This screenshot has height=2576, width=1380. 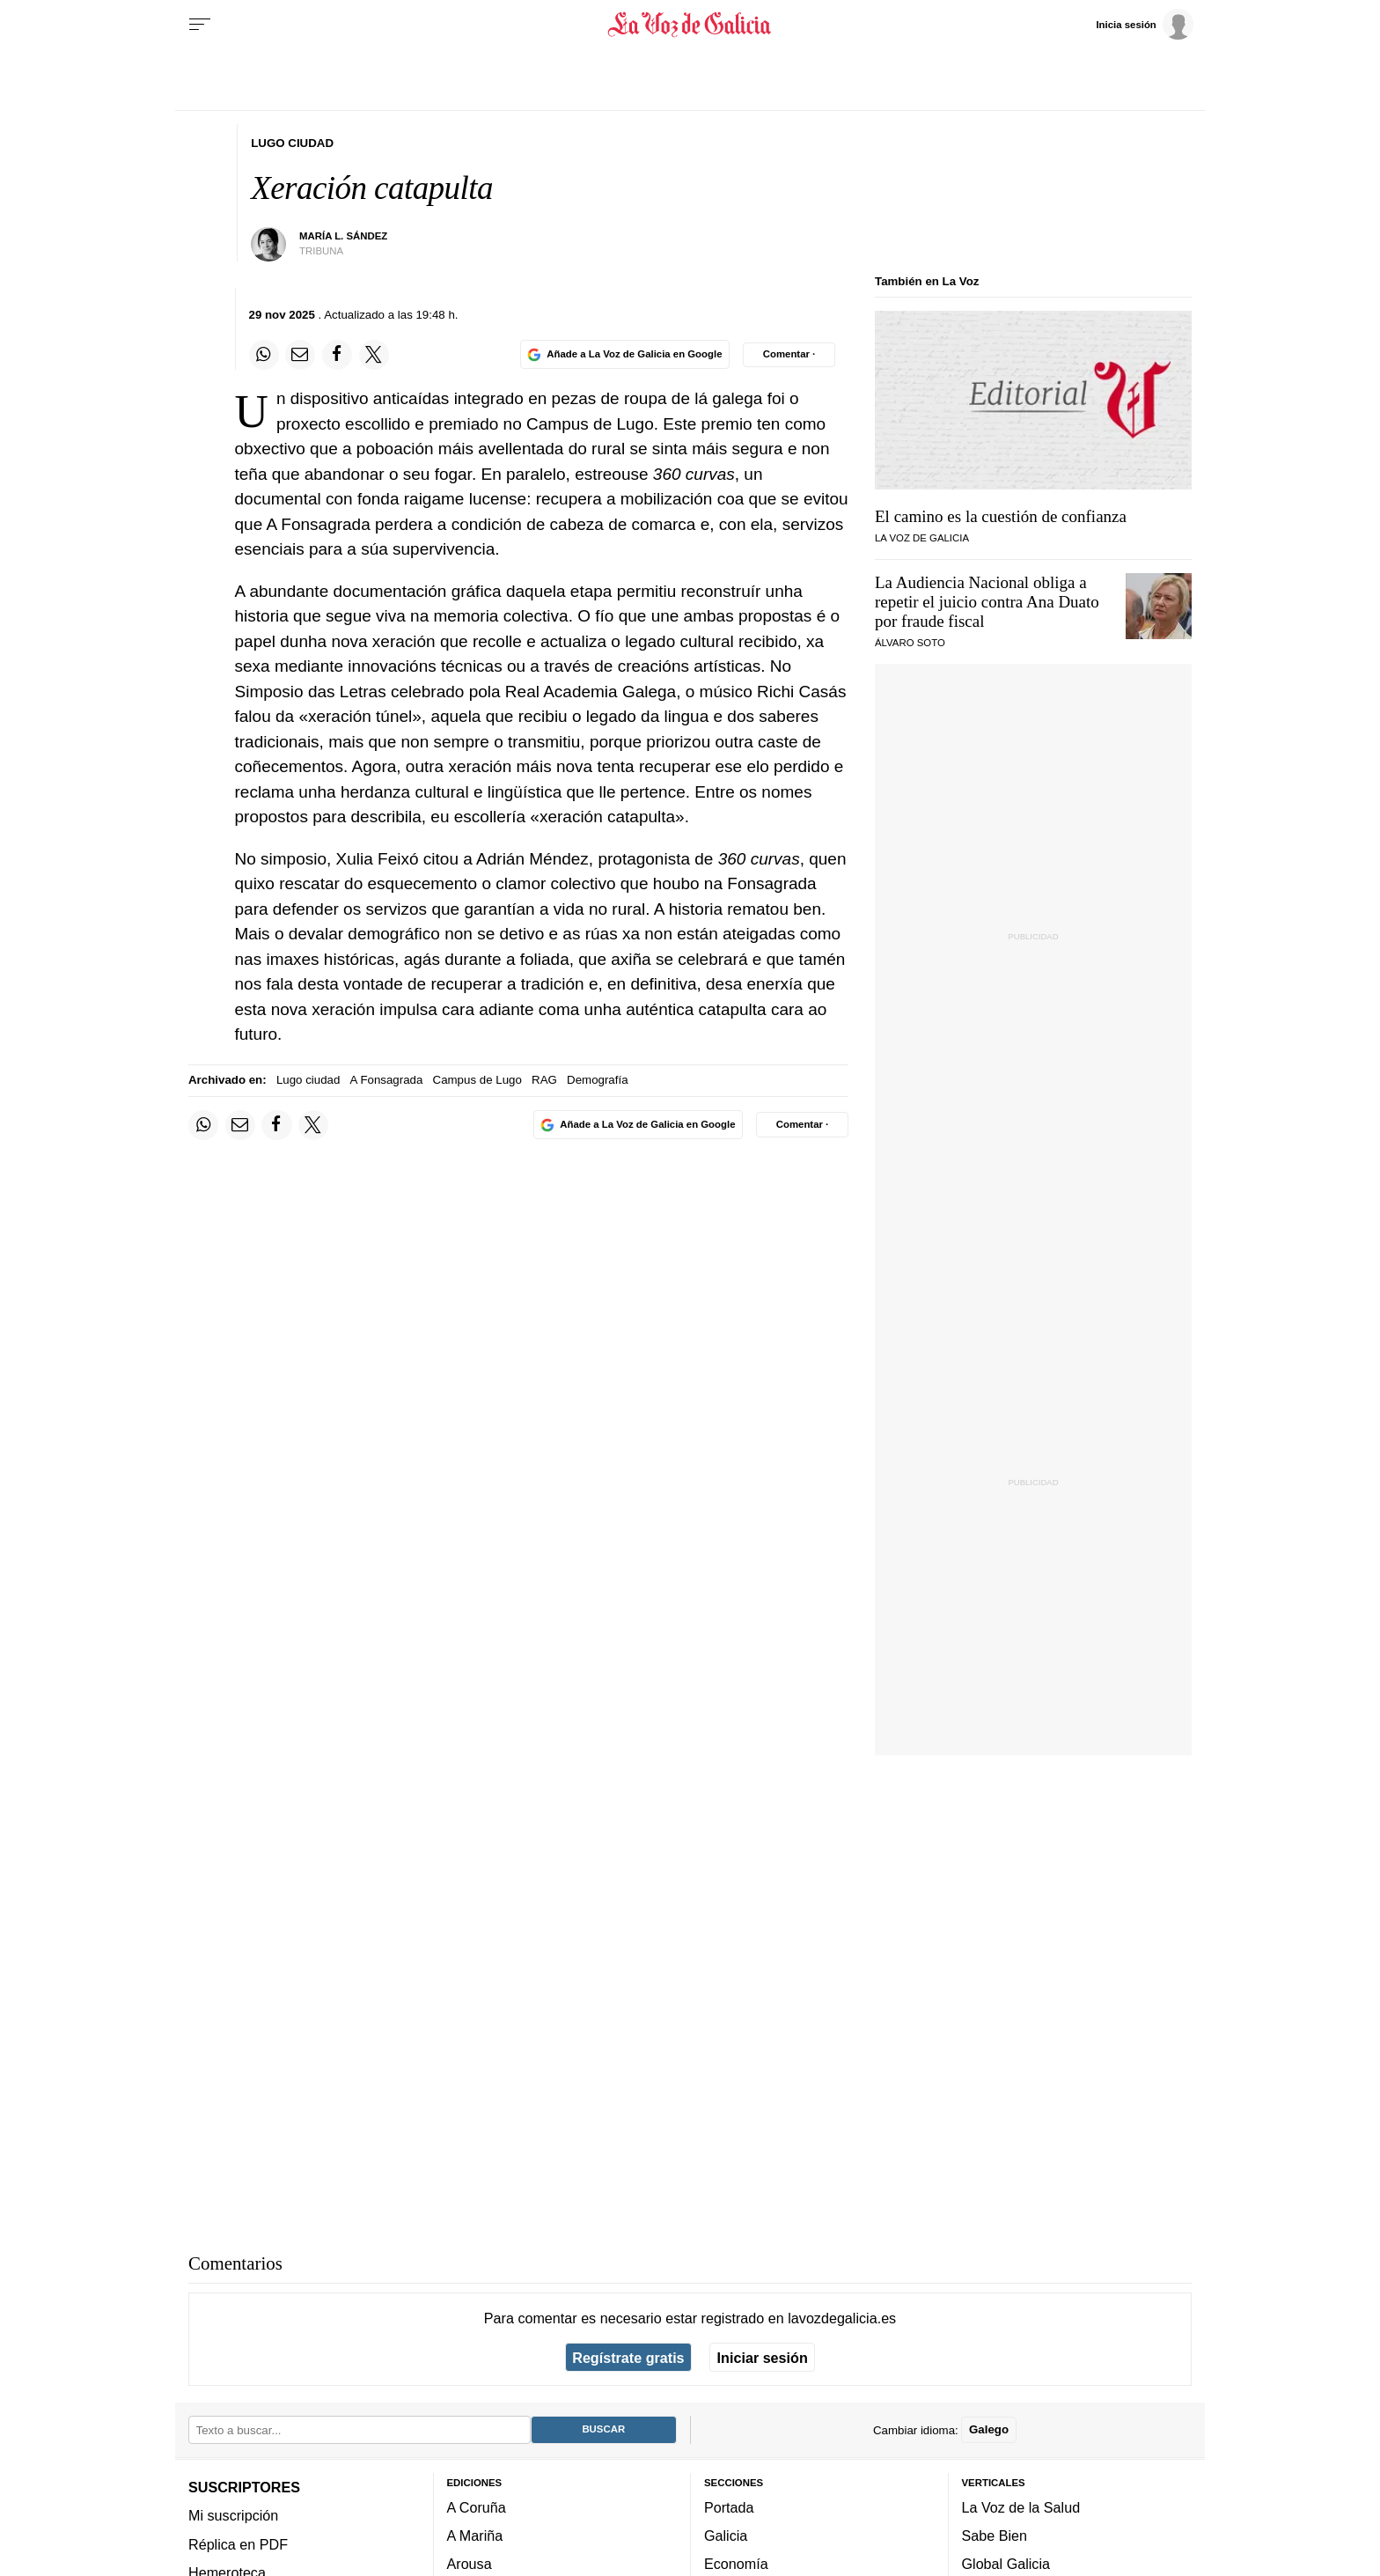 What do you see at coordinates (238, 2544) in the screenshot?
I see `Réplica en PDF` at bounding box center [238, 2544].